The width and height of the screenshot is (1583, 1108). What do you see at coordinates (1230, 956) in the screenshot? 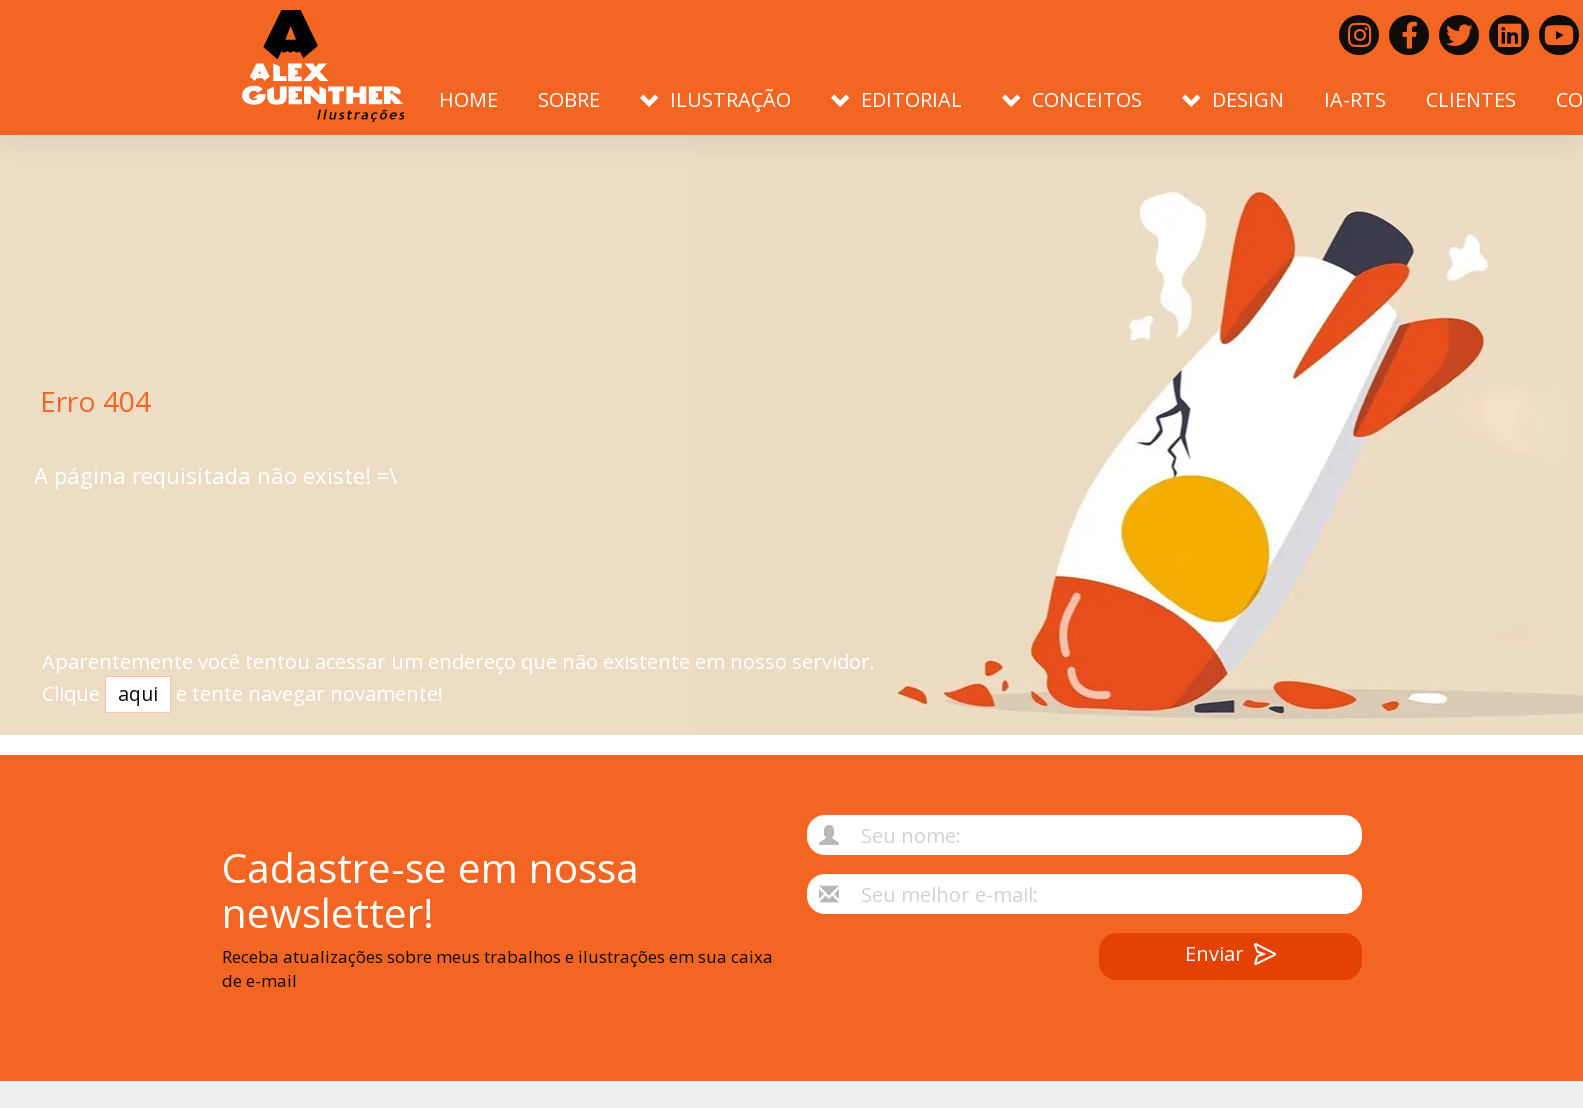
I see `Enviar` at bounding box center [1230, 956].